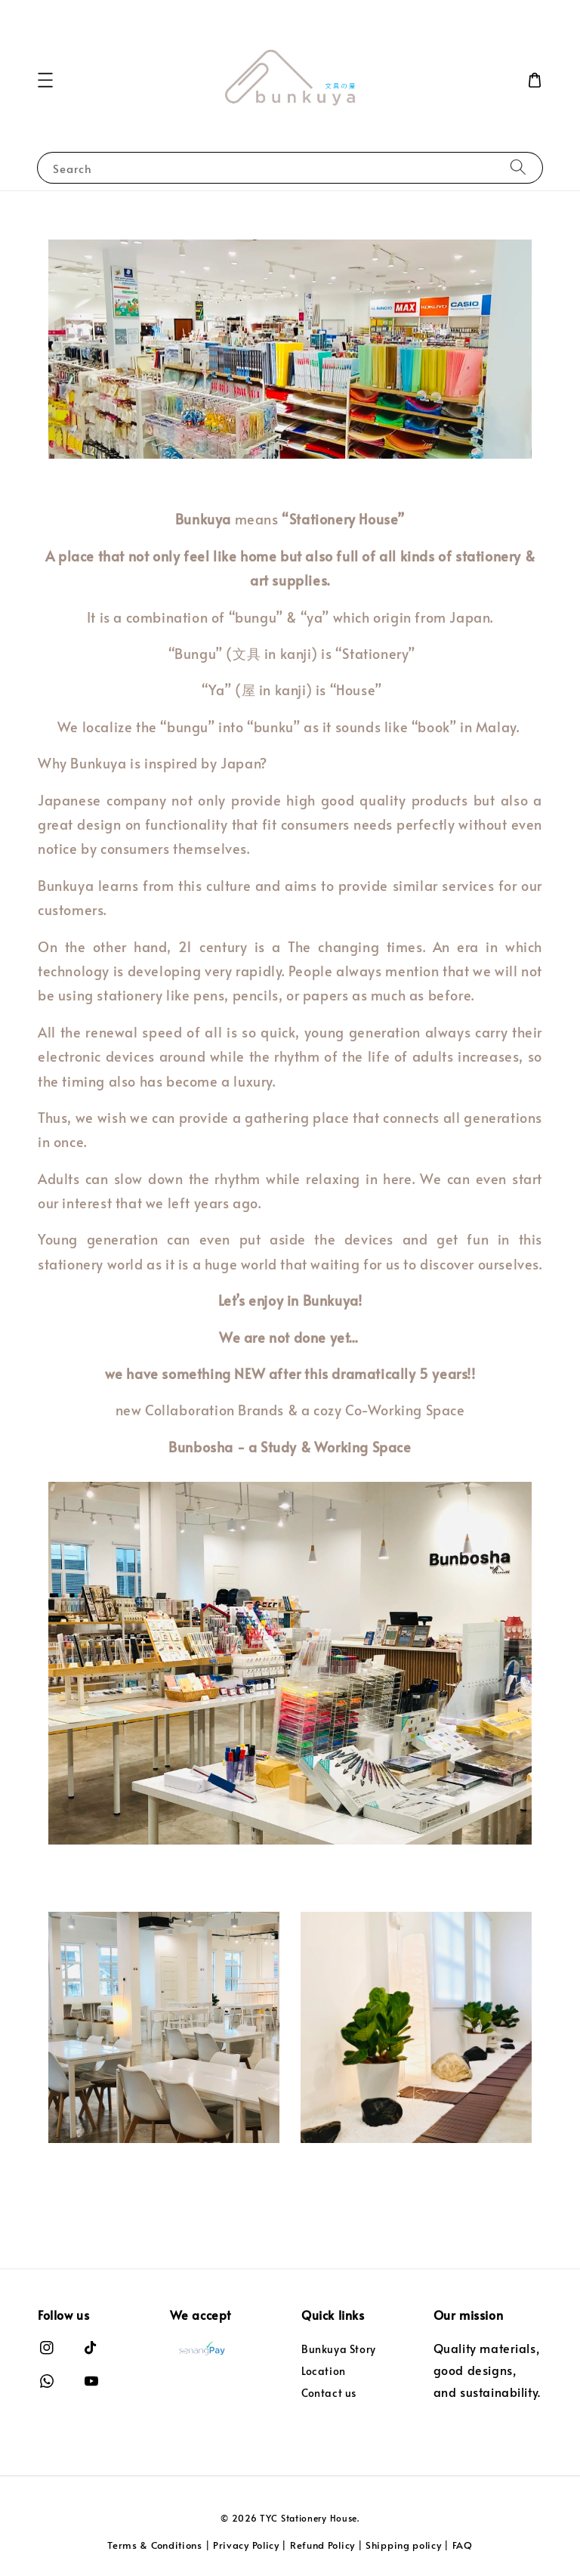  I want to click on Privacy Policy, so click(246, 2545).